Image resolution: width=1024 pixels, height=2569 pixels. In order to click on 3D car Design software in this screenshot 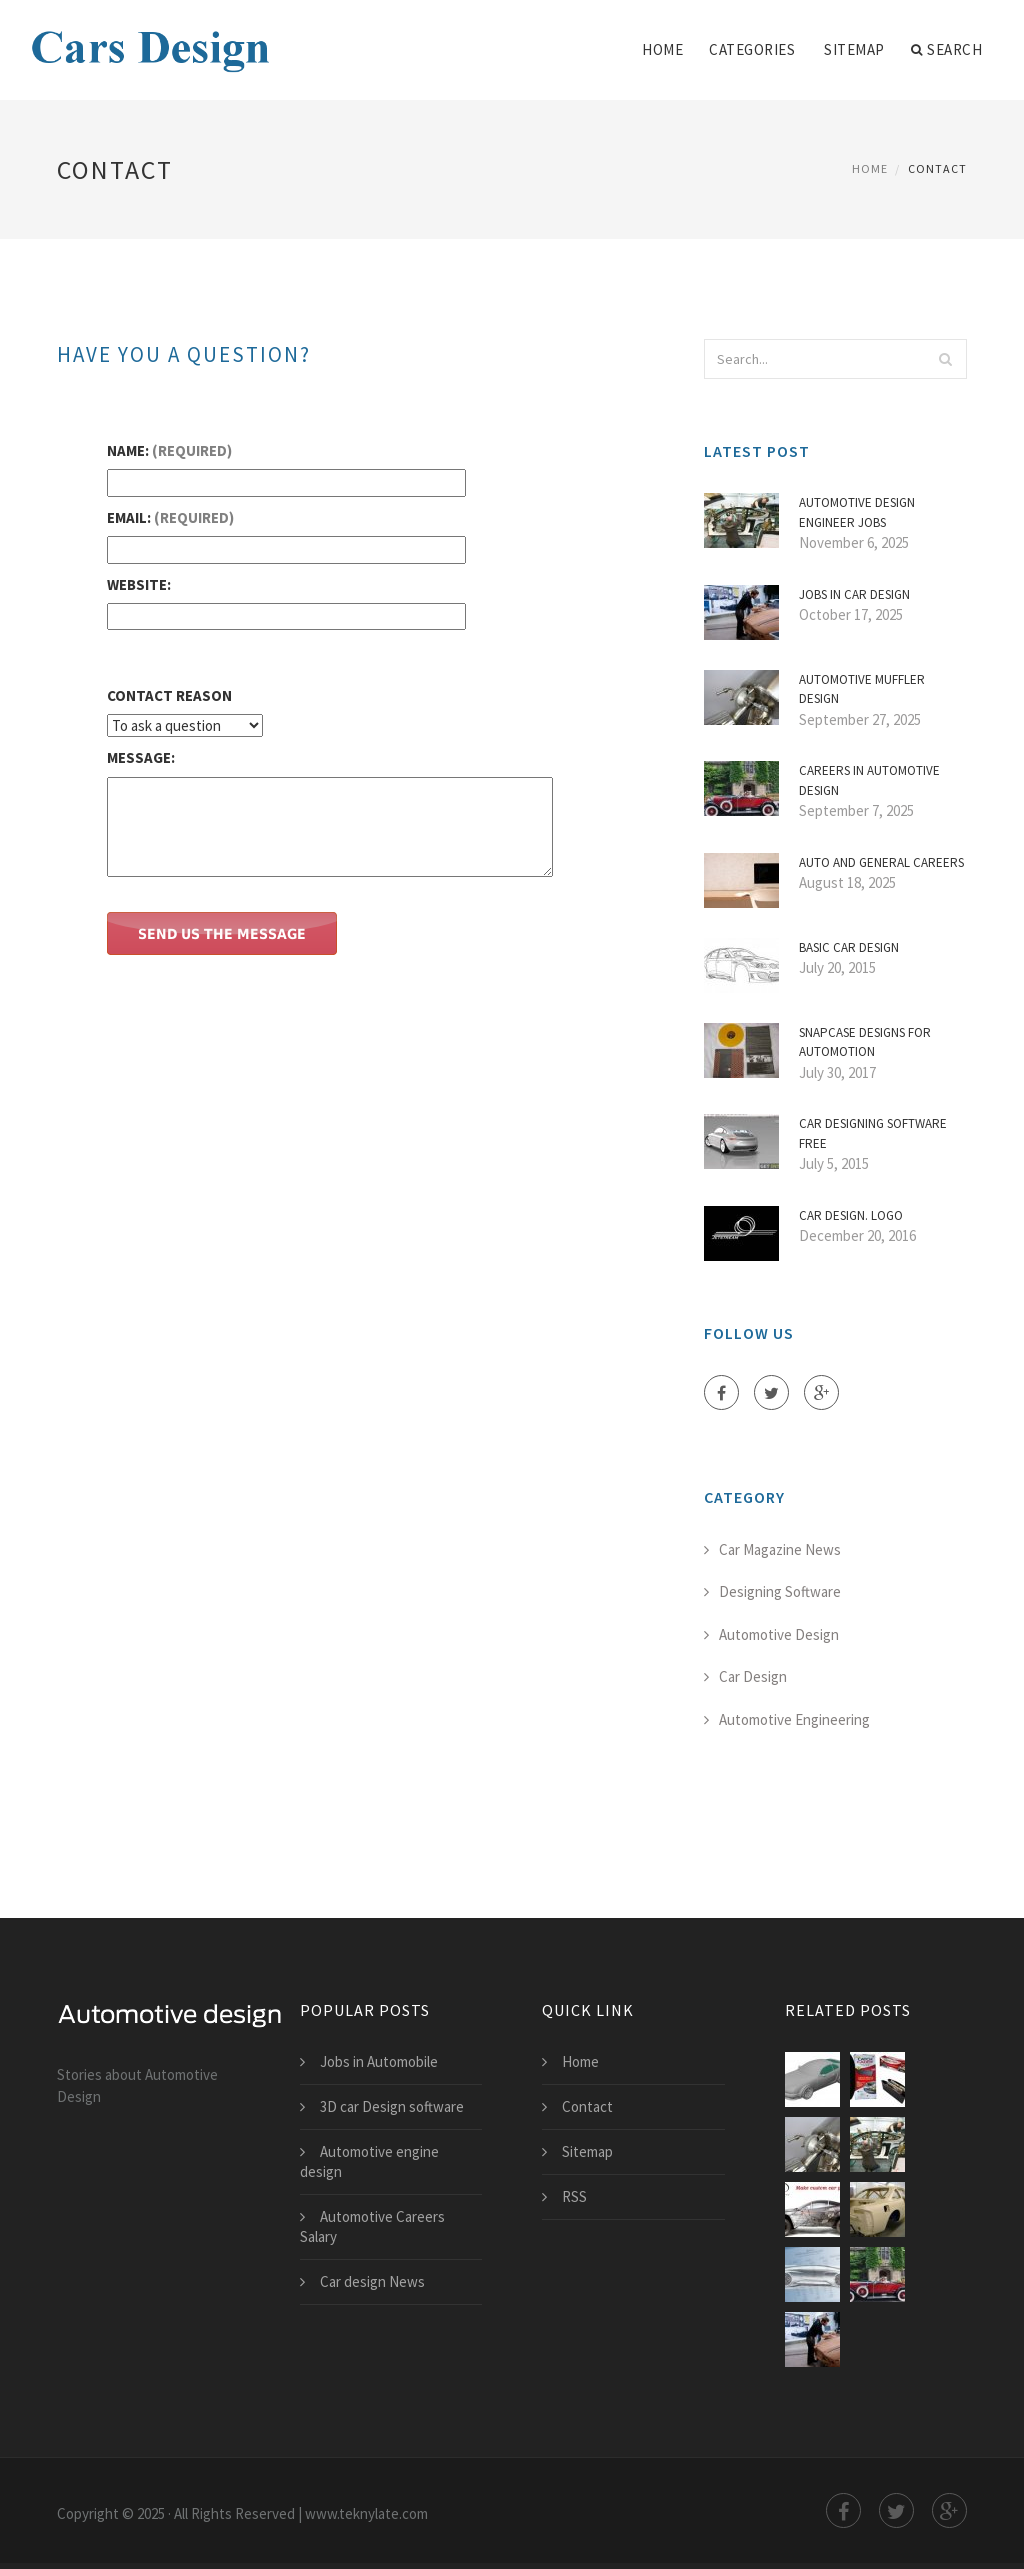, I will do `click(392, 2106)`.